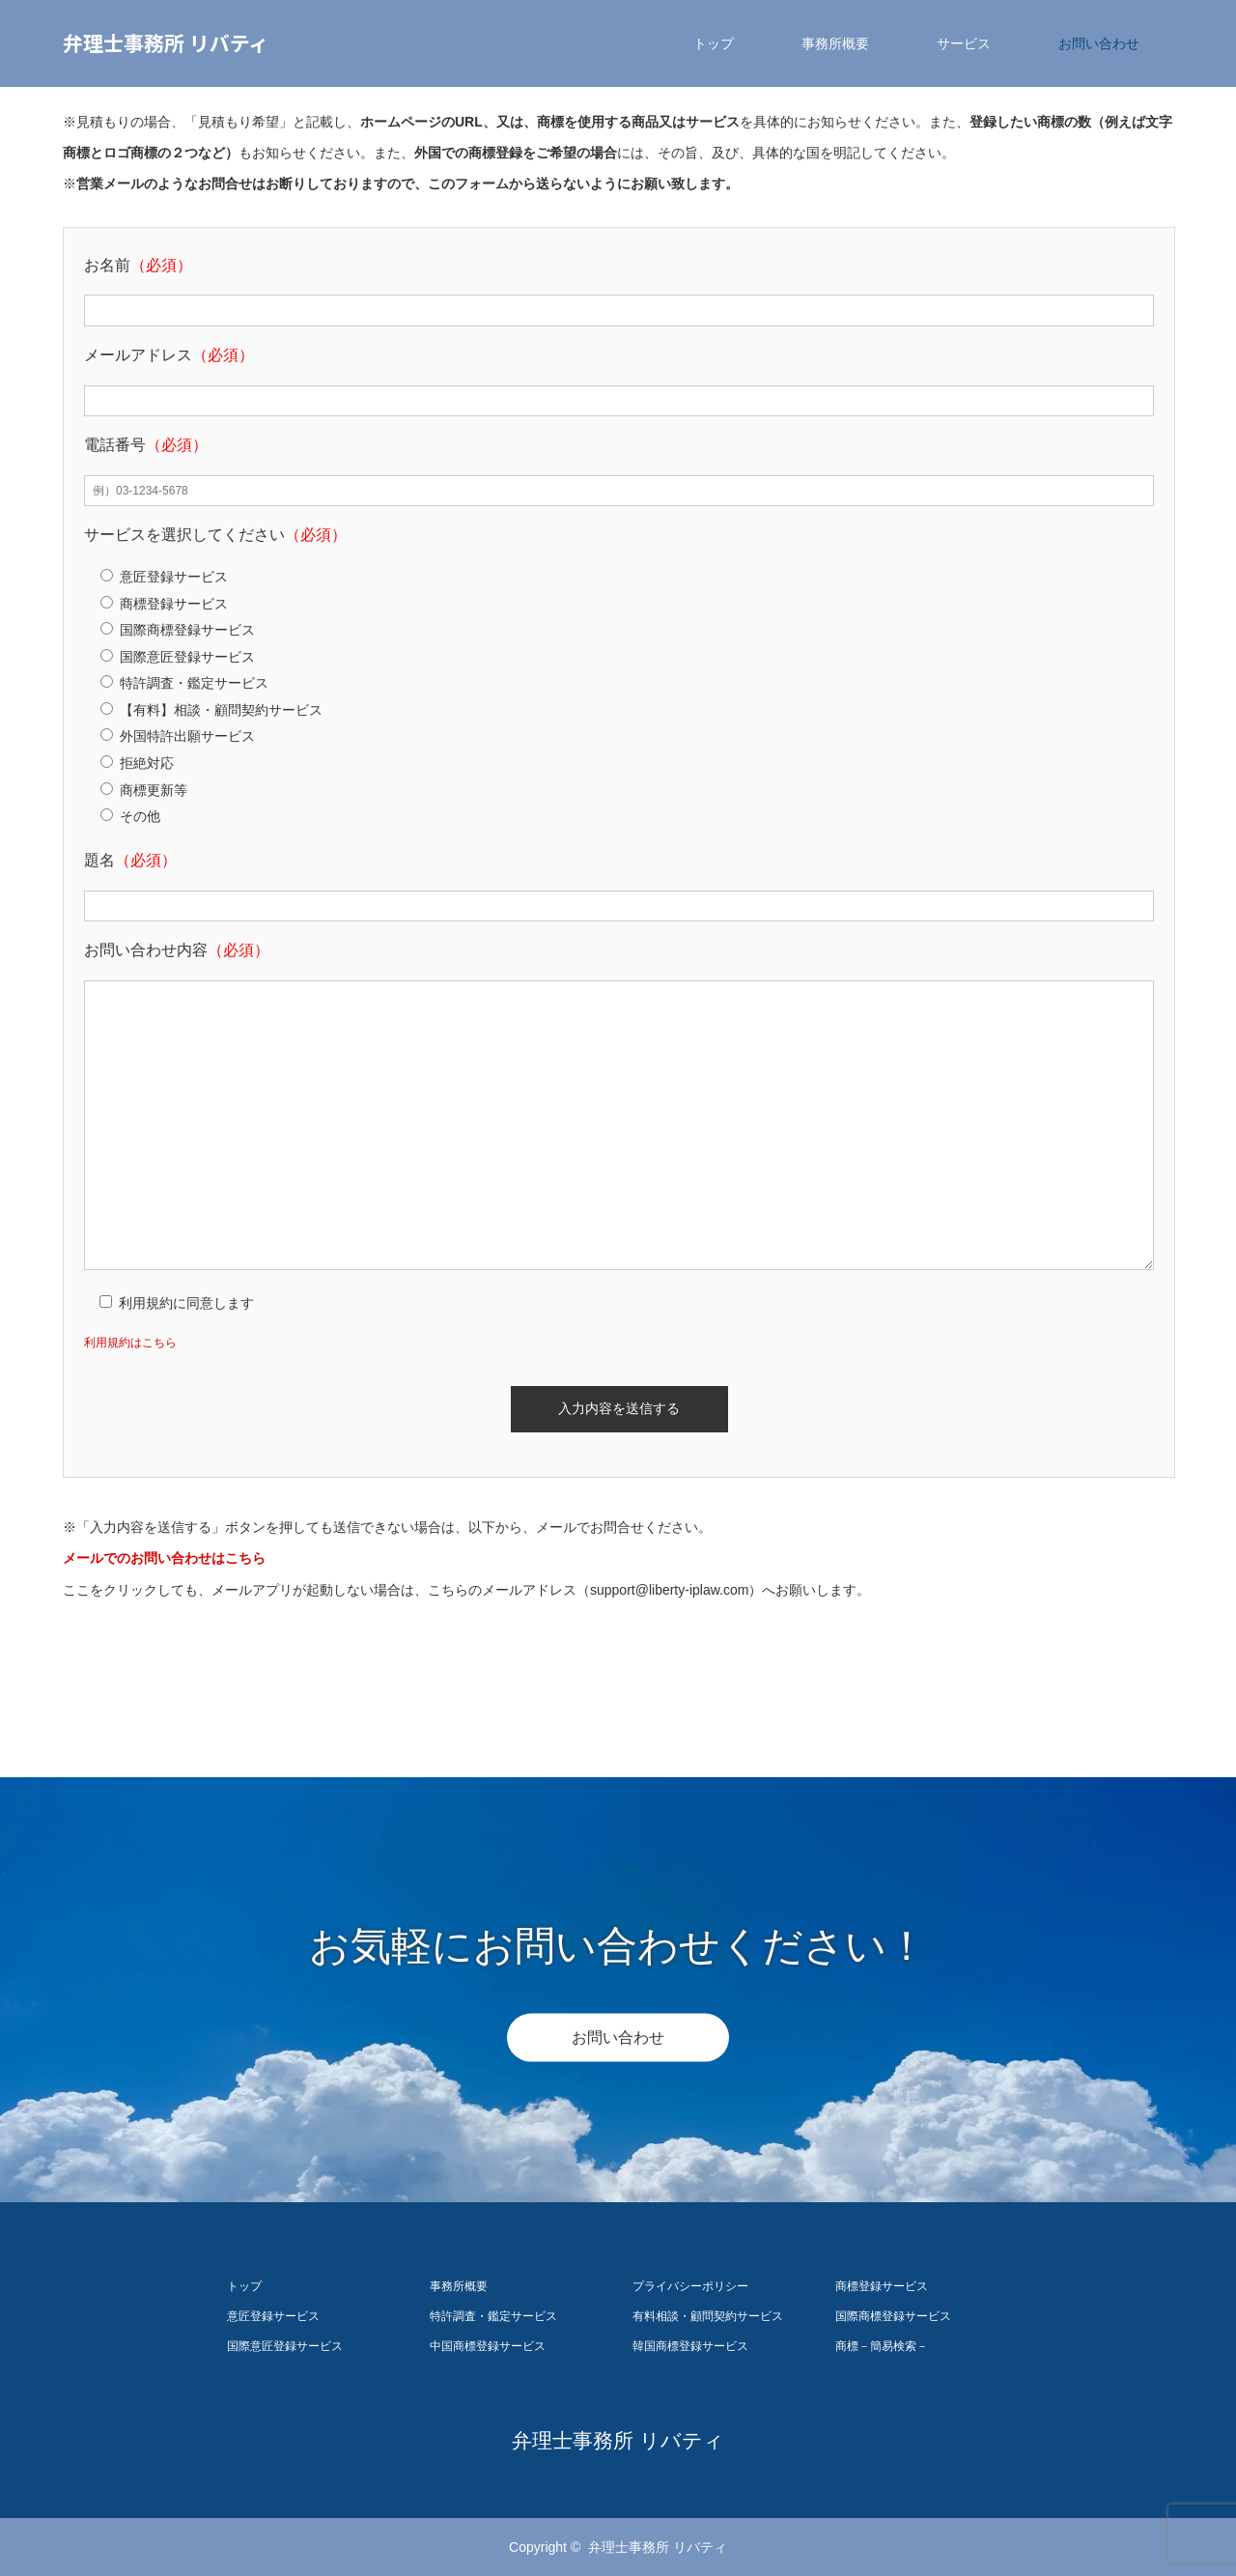 The image size is (1236, 2576). What do you see at coordinates (881, 2346) in the screenshot?
I see `商標－簡易検索－` at bounding box center [881, 2346].